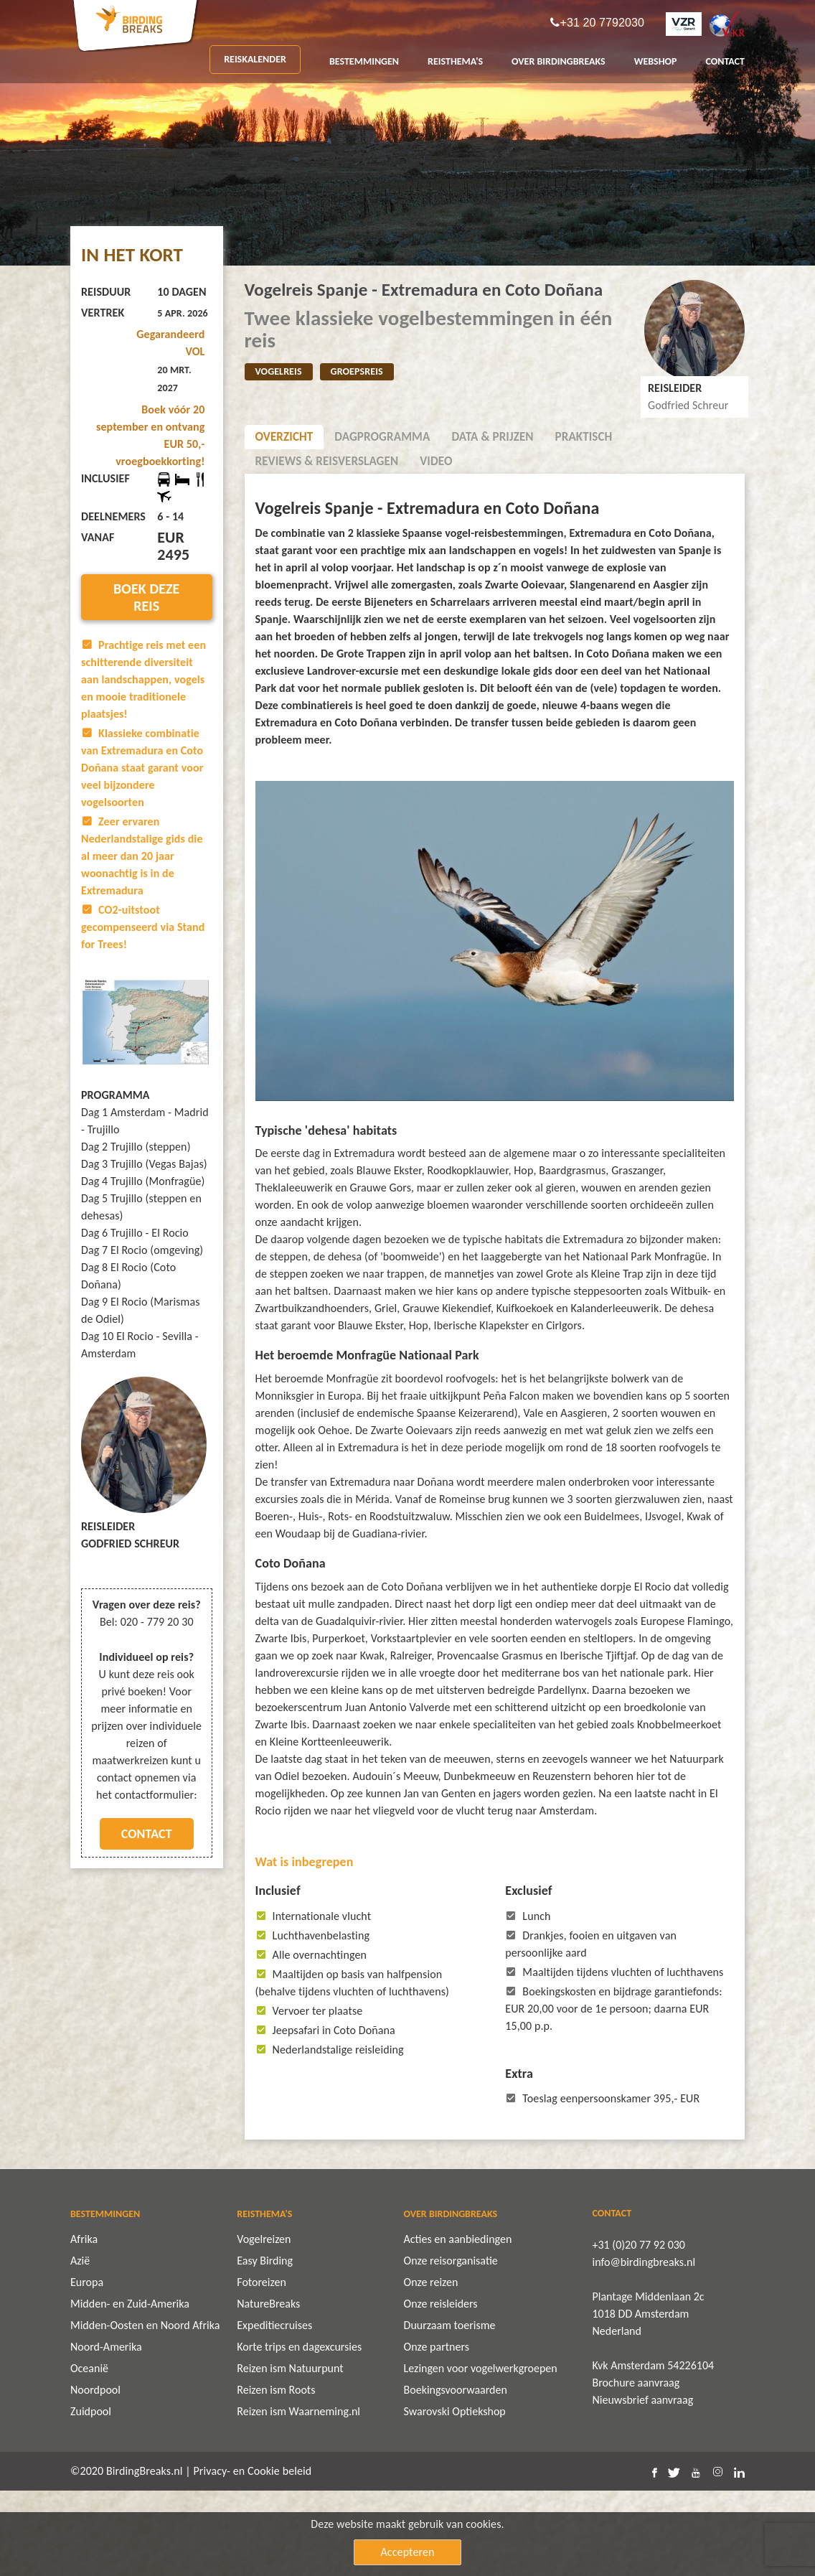 The width and height of the screenshot is (815, 2576). Describe the element at coordinates (146, 597) in the screenshot. I see `Boek deze reis` at that location.